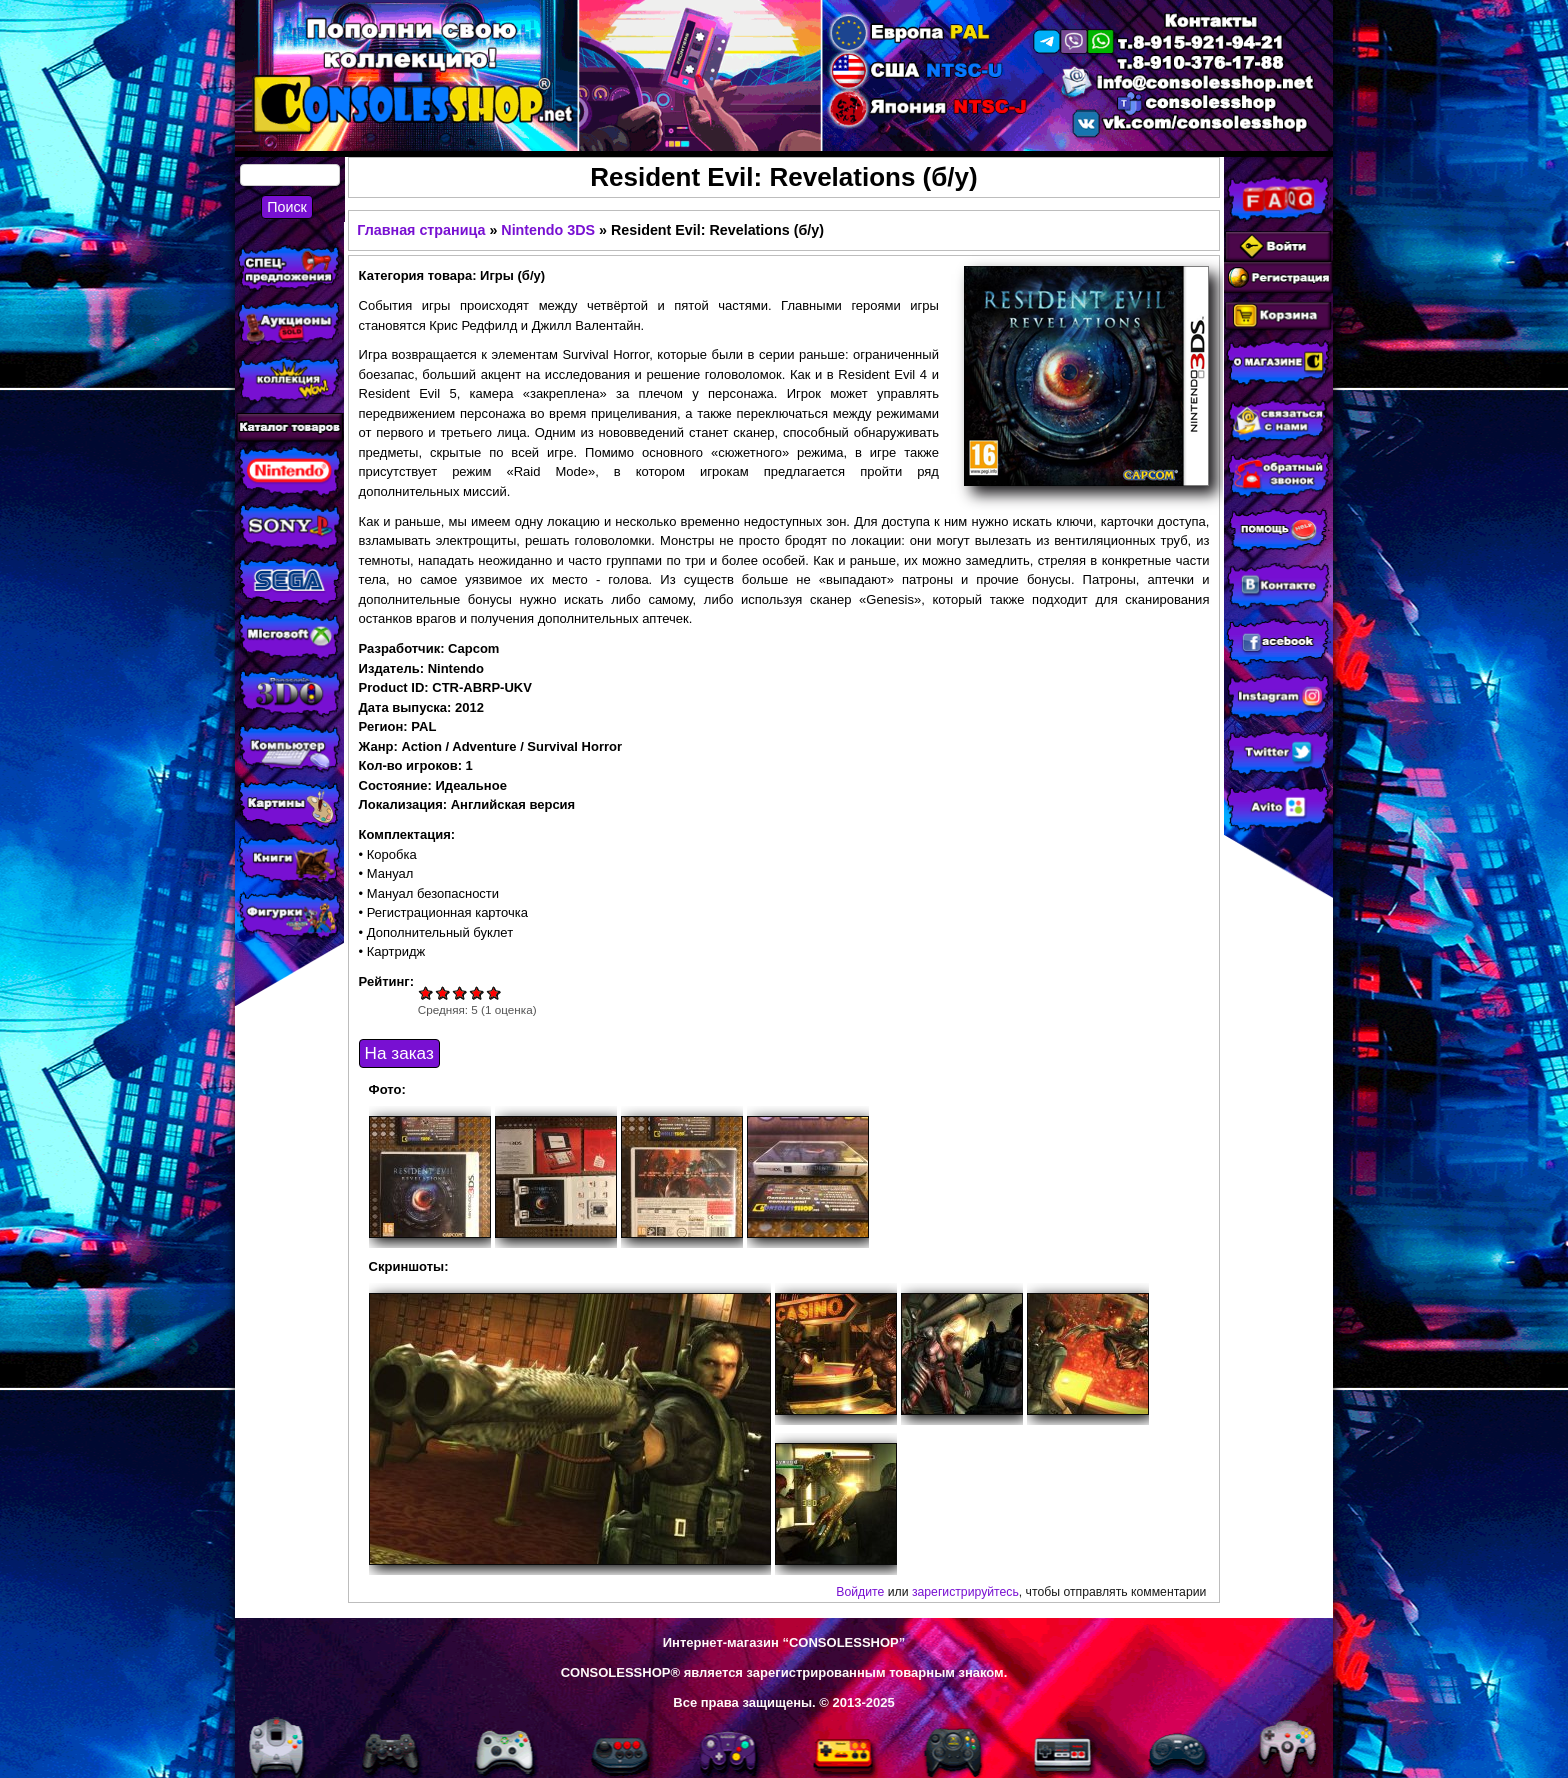 This screenshot has width=1568, height=1778. What do you see at coordinates (548, 230) in the screenshot?
I see `Nintendo 3DS` at bounding box center [548, 230].